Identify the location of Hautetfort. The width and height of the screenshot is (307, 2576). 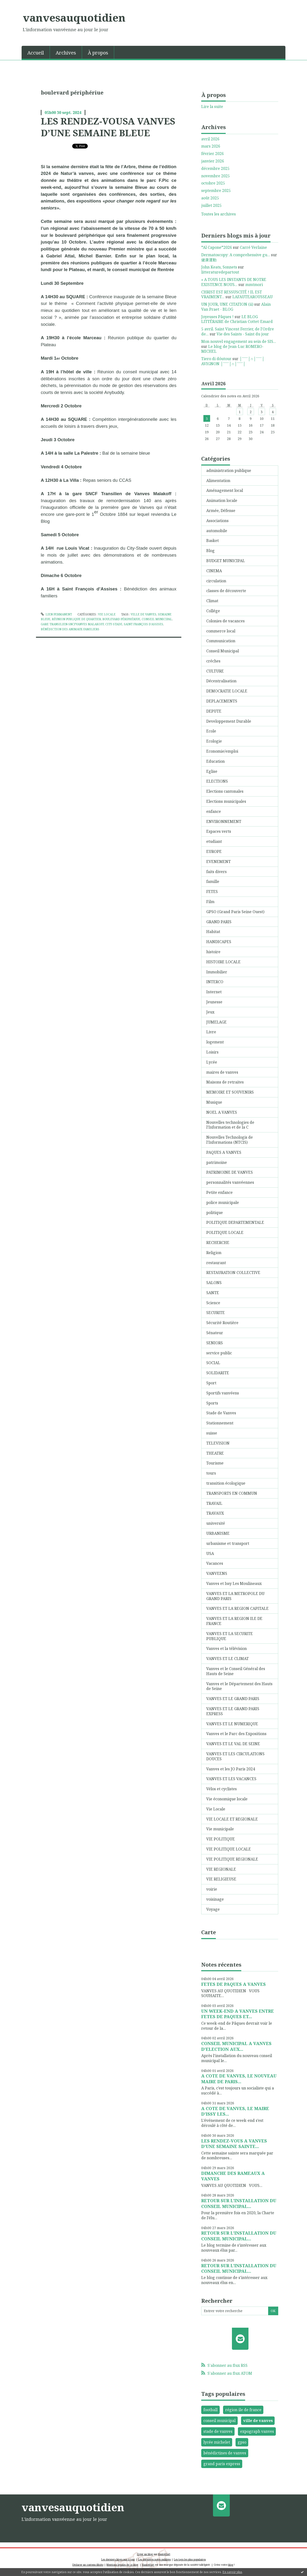
(164, 2554).